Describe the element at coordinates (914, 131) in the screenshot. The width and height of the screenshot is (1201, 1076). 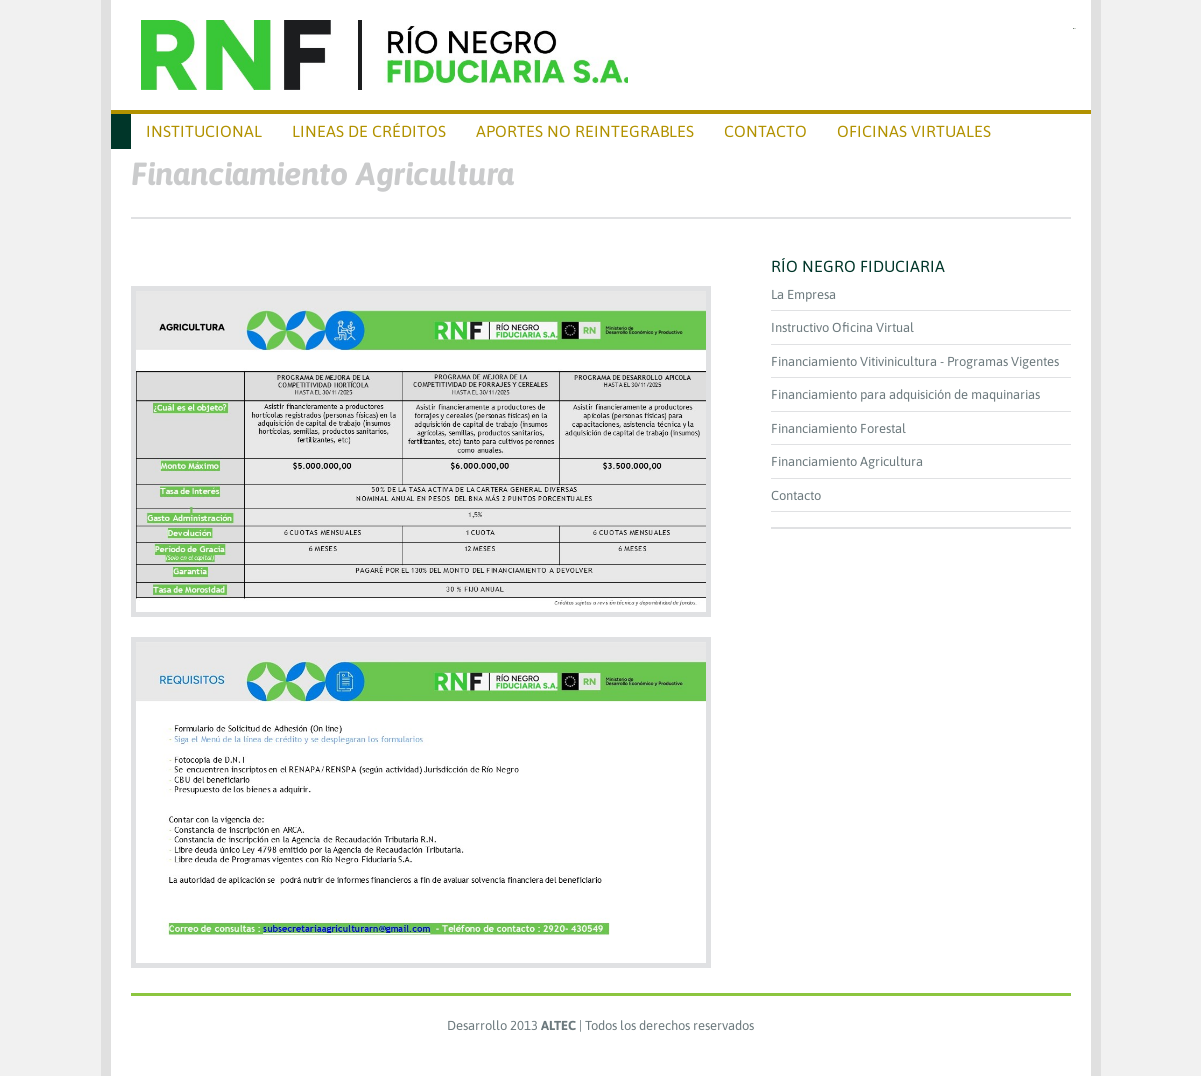
I see `Oficinas virtuales` at that location.